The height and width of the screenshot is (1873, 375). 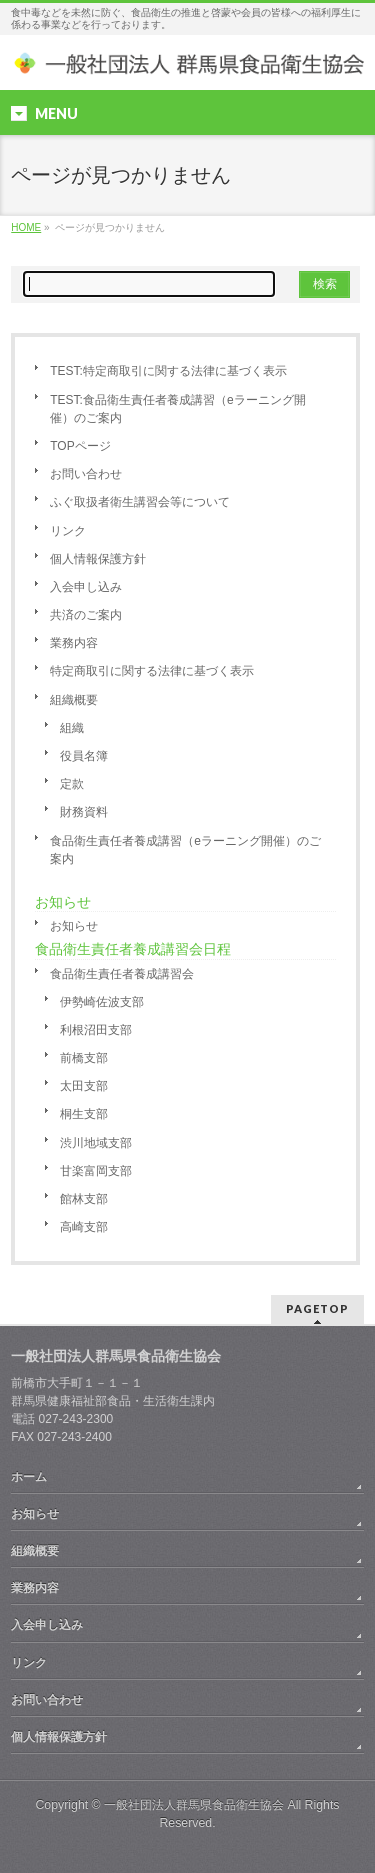 I want to click on 甘楽富岡支部, so click(x=96, y=1171).